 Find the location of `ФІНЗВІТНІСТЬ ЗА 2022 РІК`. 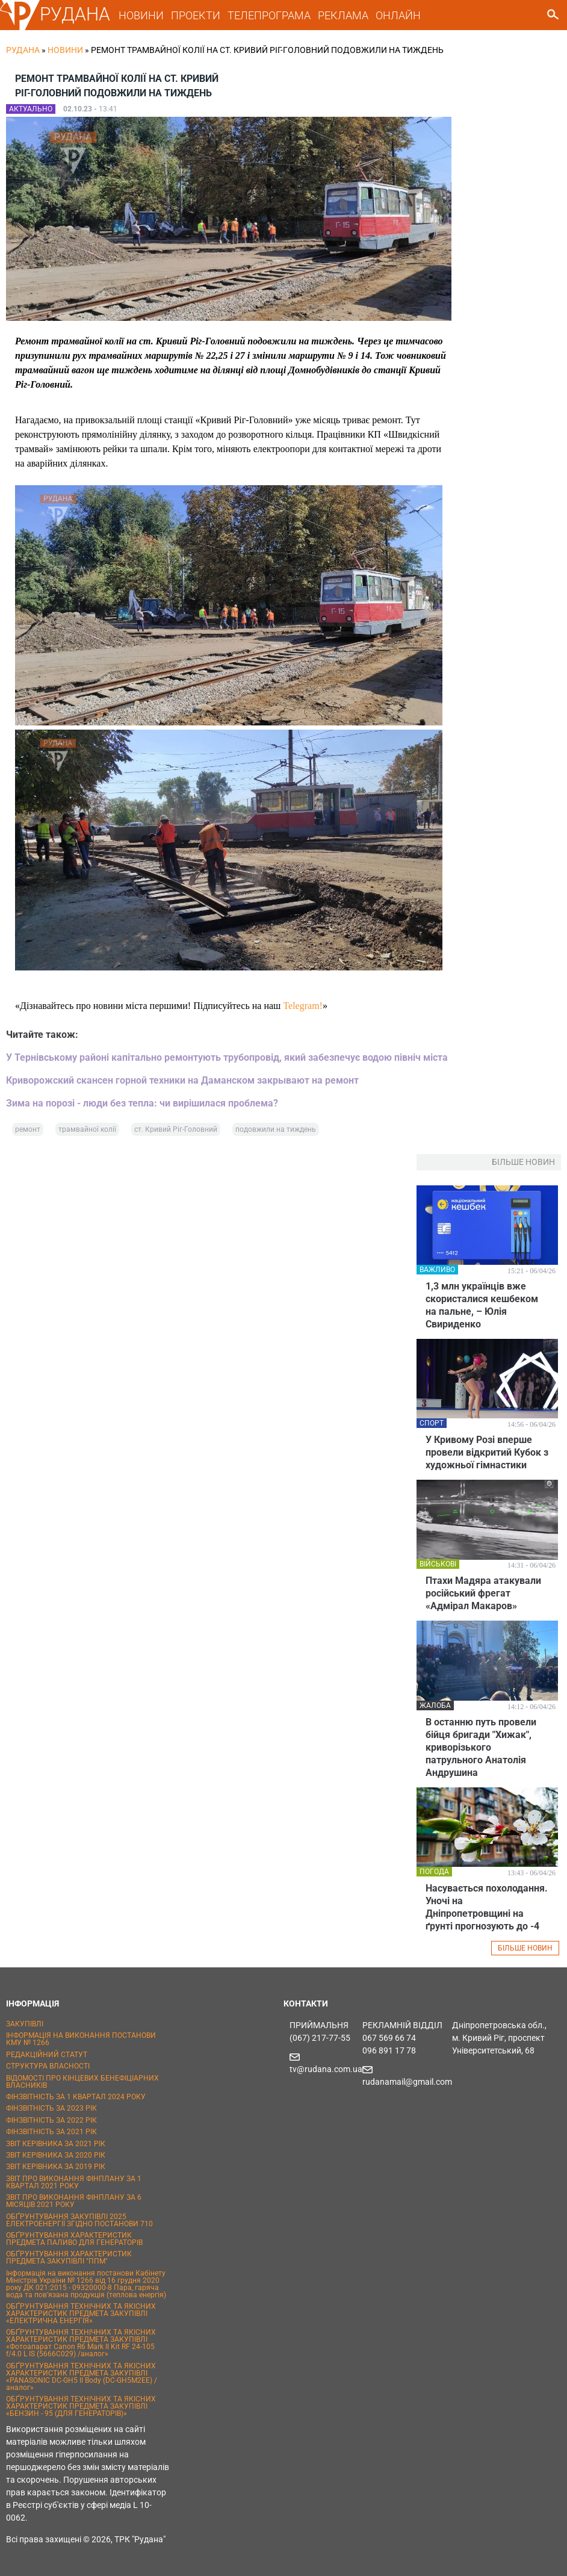

ФІНЗВІТНІСТЬ ЗА 2022 РІК is located at coordinates (51, 2120).